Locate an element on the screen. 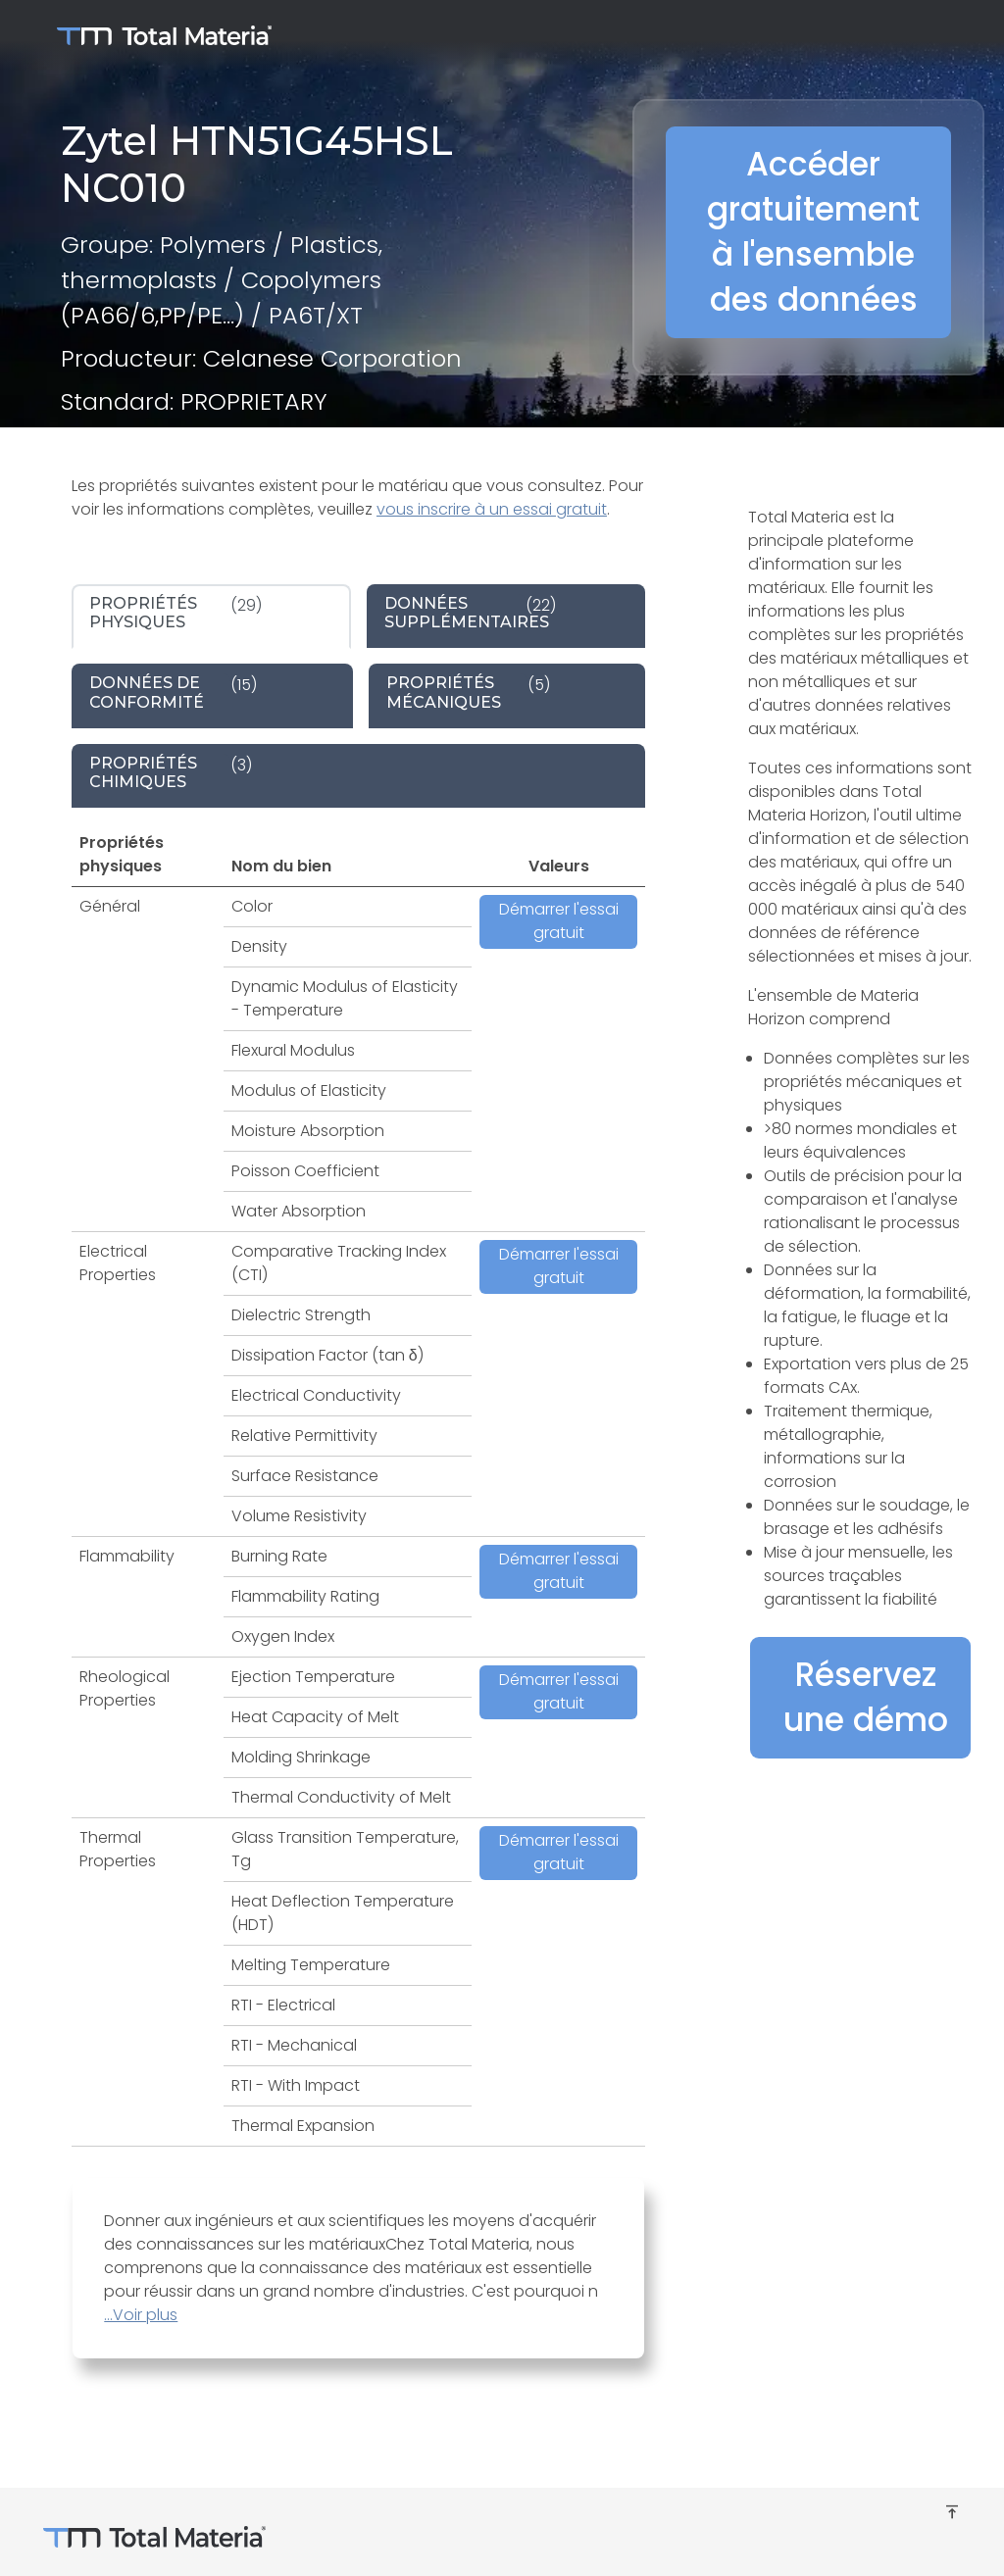 This screenshot has width=1004, height=2576. ...Voir plus is located at coordinates (140, 2315).